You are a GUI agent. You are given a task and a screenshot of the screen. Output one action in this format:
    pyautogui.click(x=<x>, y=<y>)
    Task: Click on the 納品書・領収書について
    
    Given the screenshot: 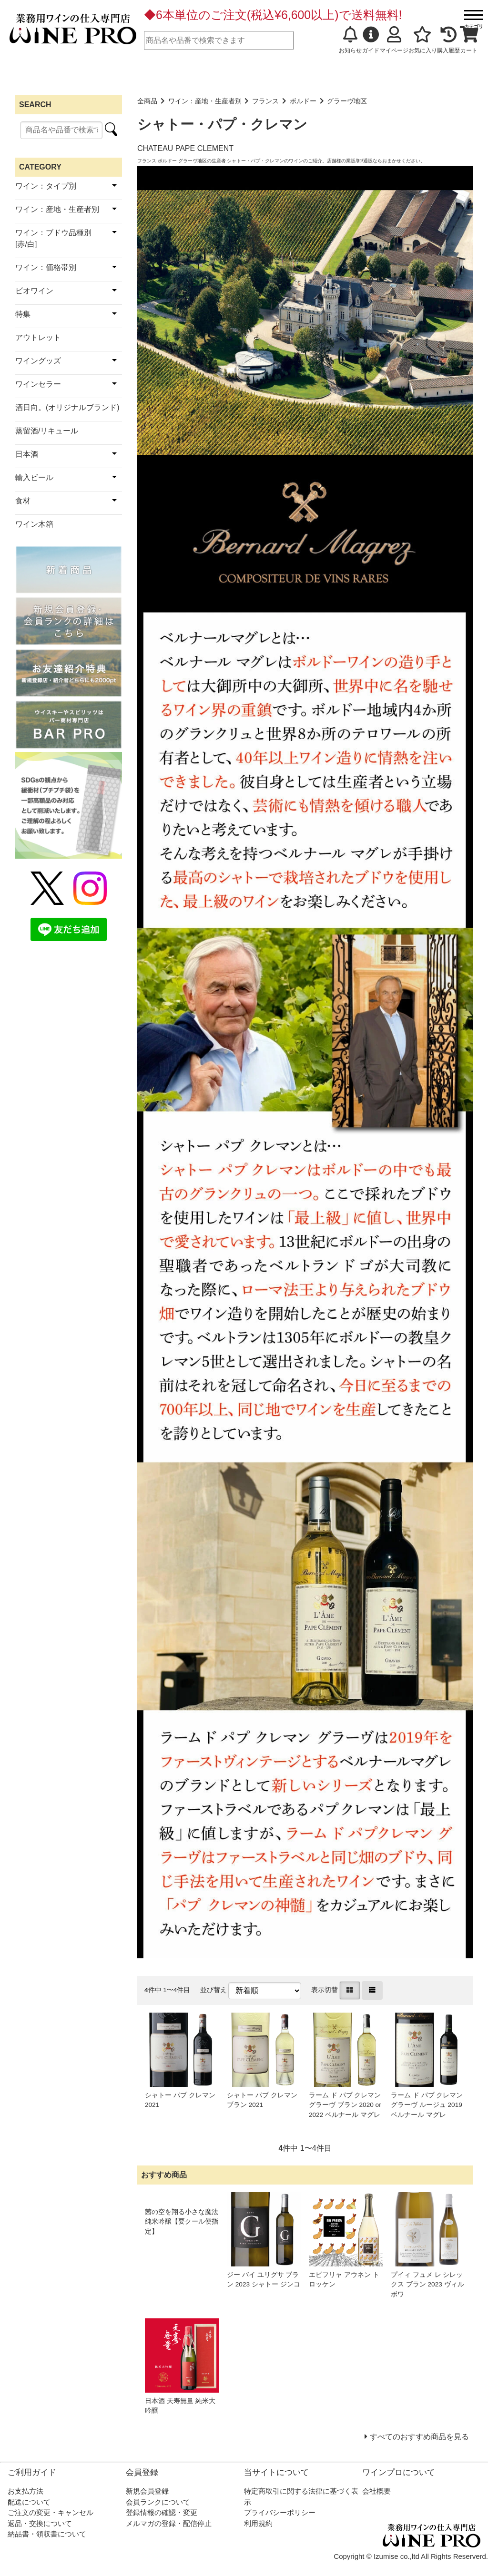 What is the action you would take?
    pyautogui.click(x=47, y=2534)
    